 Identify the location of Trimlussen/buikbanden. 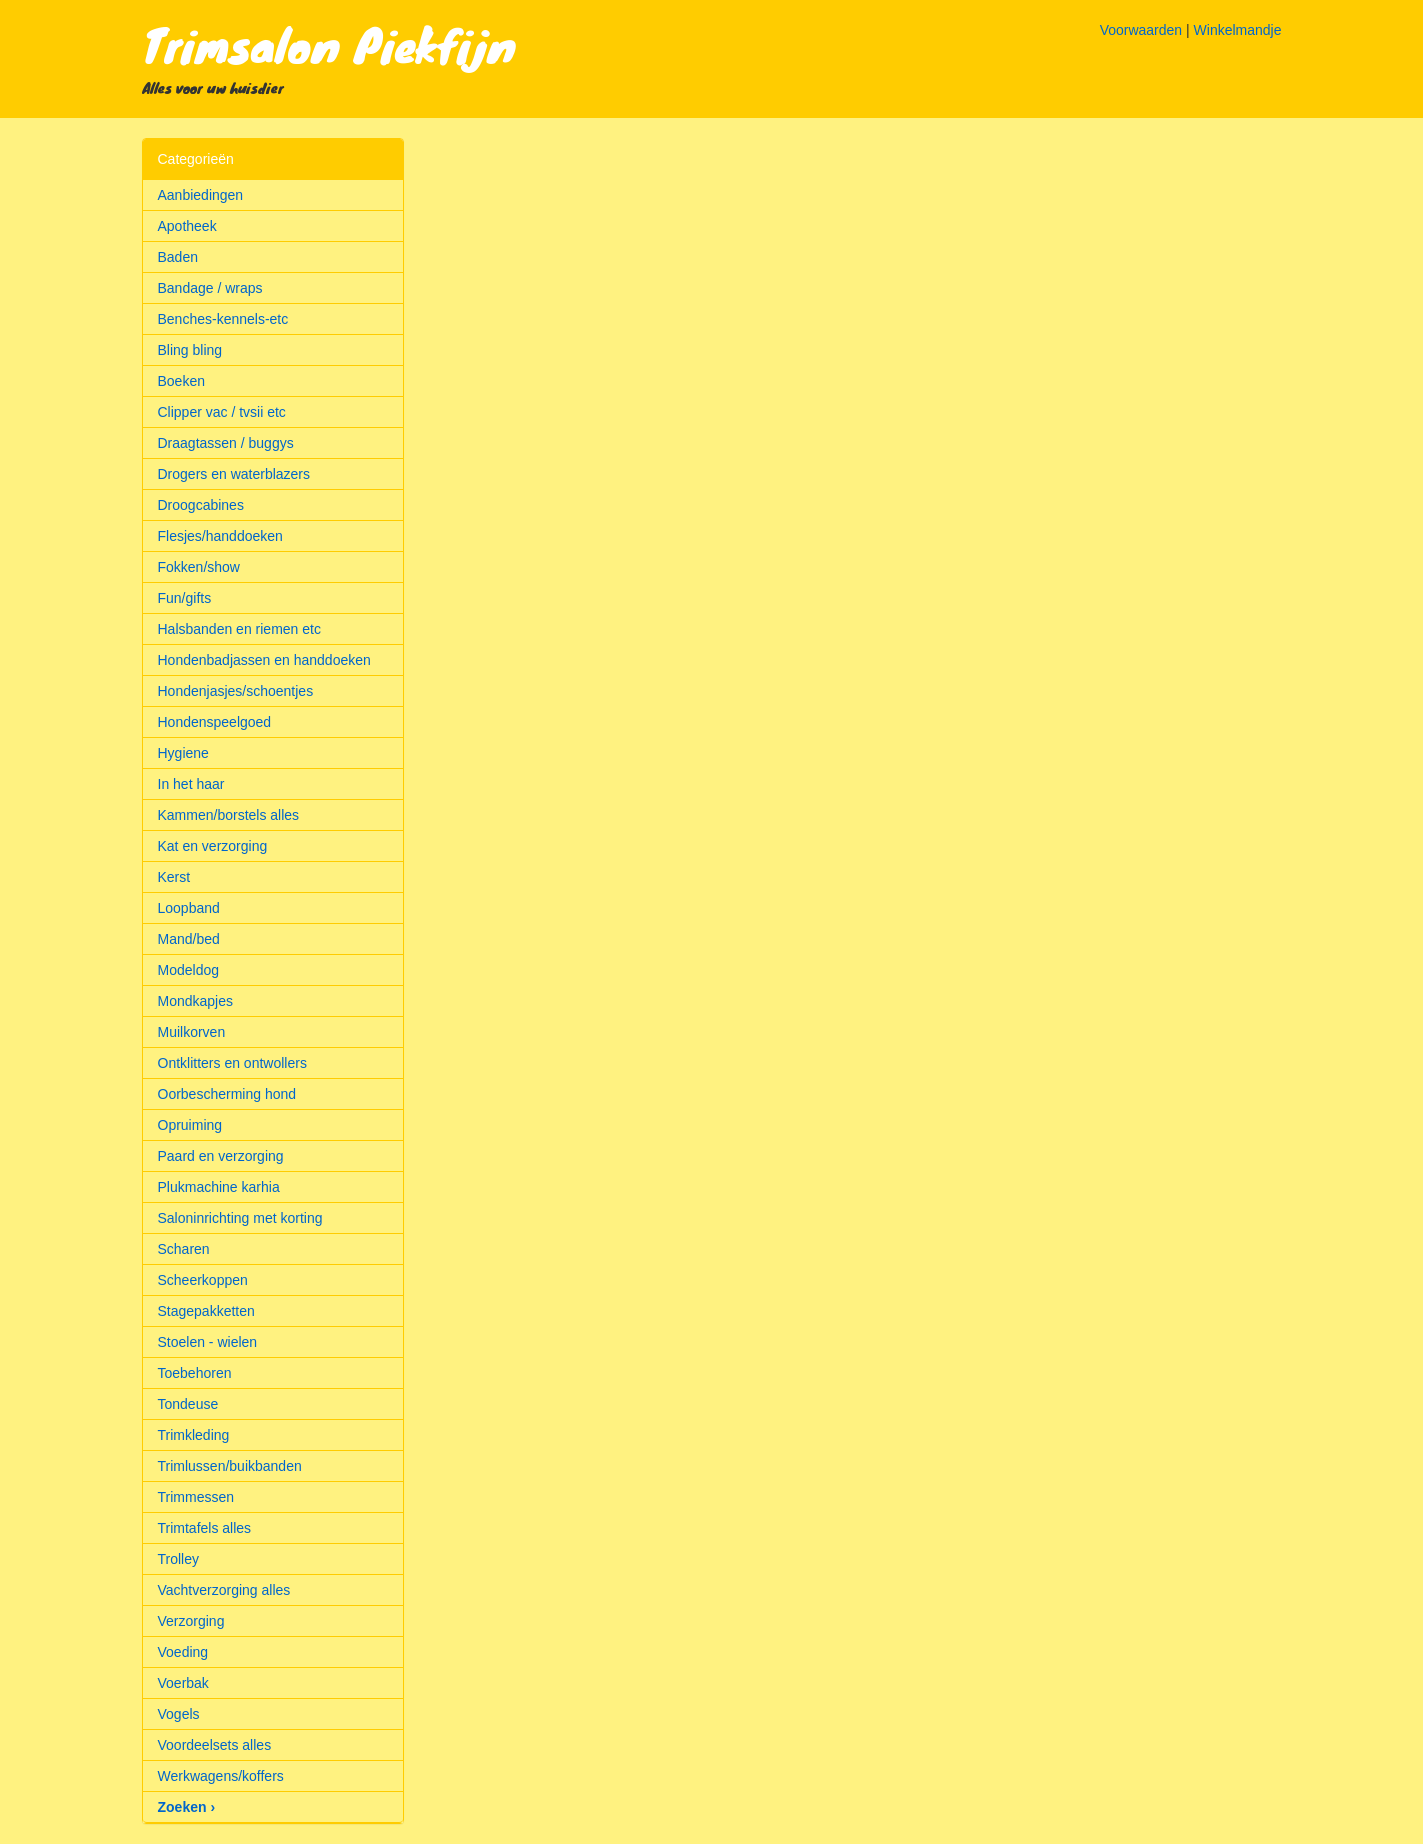
(230, 1466).